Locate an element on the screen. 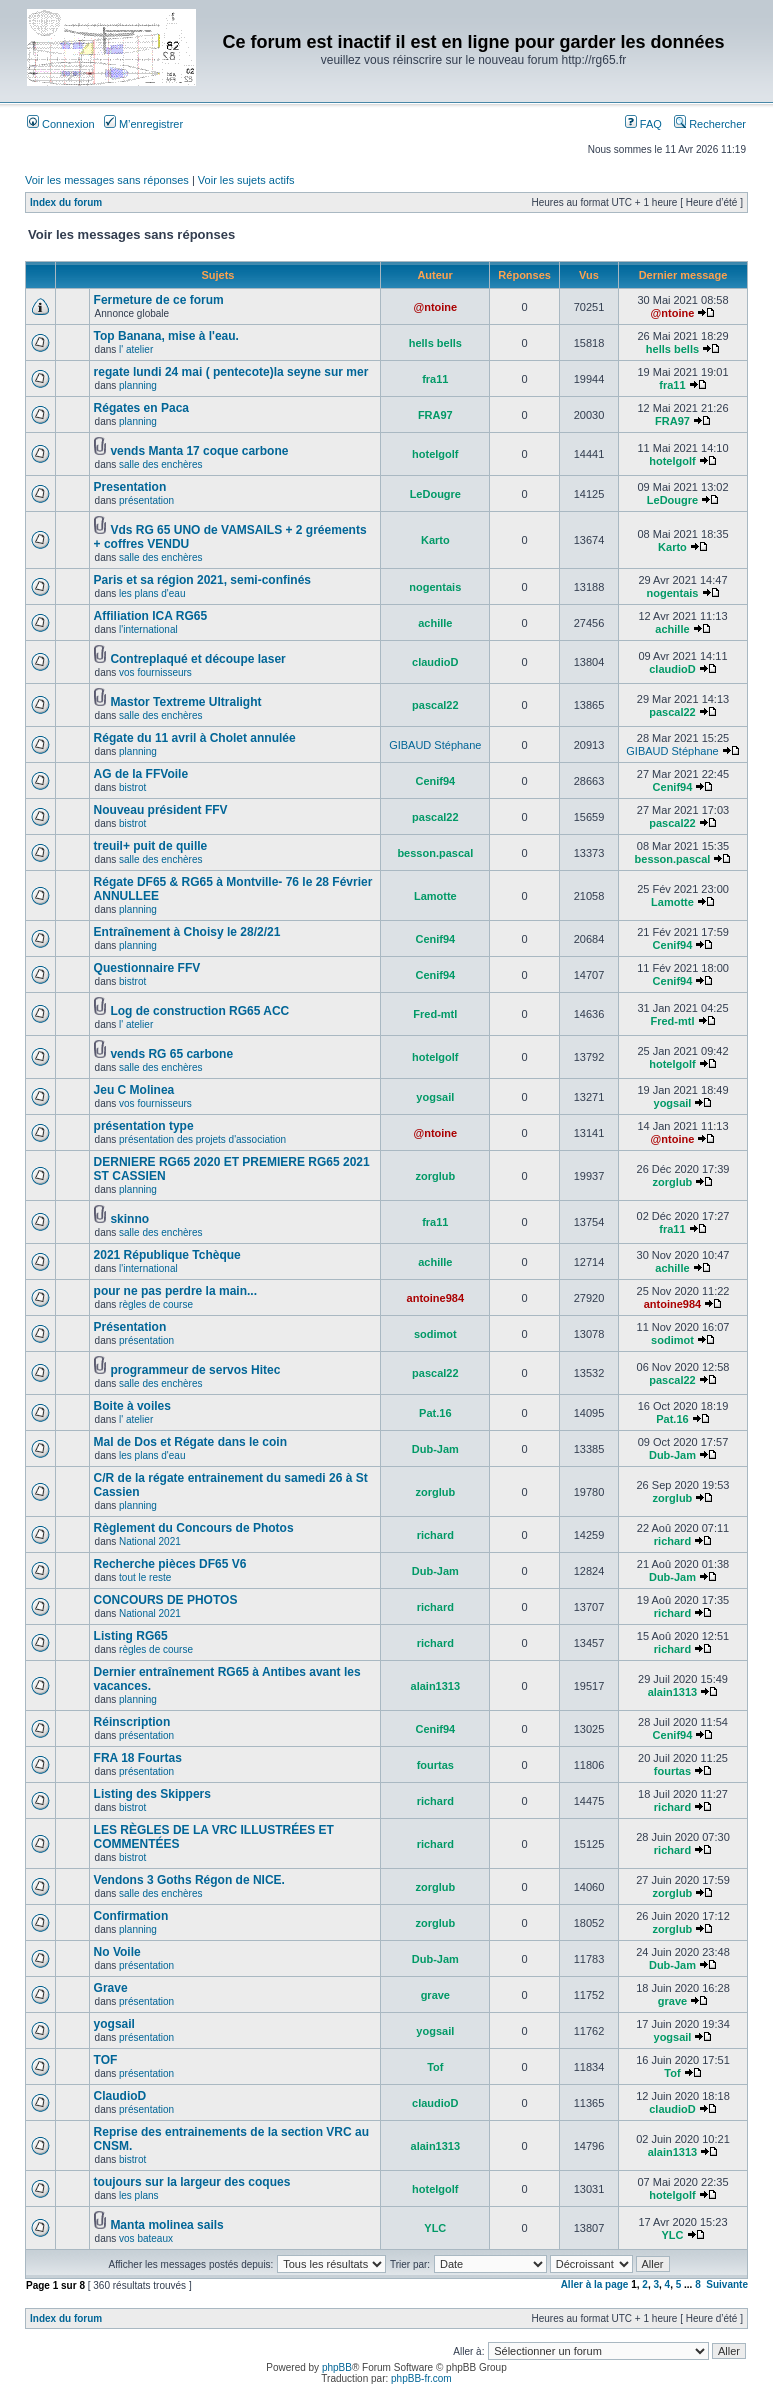  Listing RG65 is located at coordinates (131, 1636).